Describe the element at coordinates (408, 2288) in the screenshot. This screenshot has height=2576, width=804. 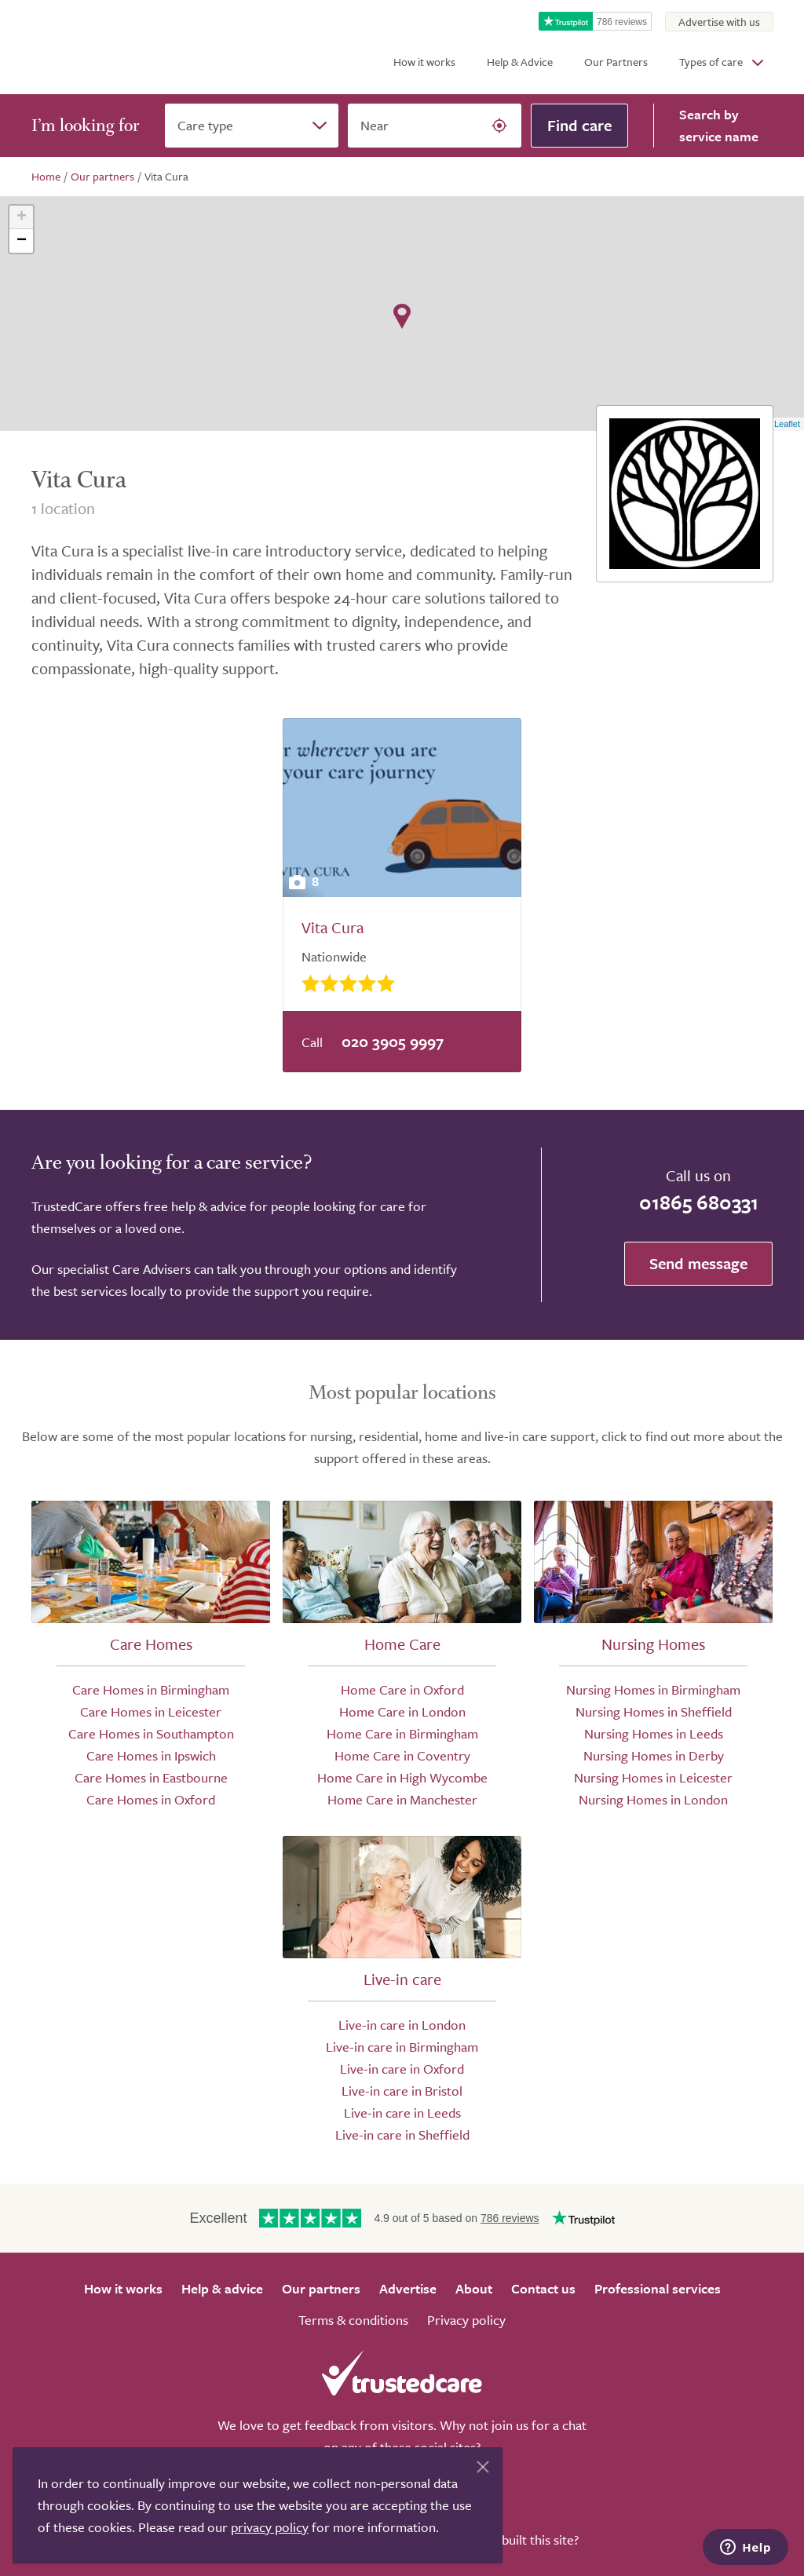
I see `Advertise` at that location.